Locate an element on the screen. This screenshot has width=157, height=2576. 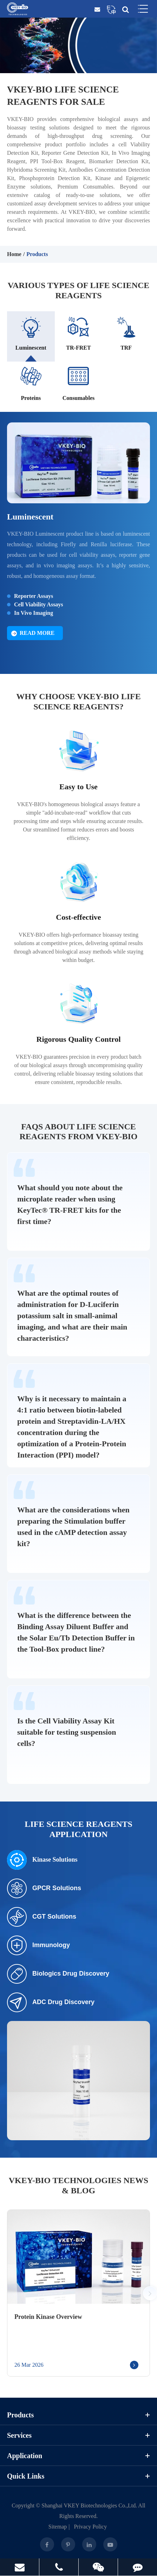
Application is located at coordinates (78, 2456).